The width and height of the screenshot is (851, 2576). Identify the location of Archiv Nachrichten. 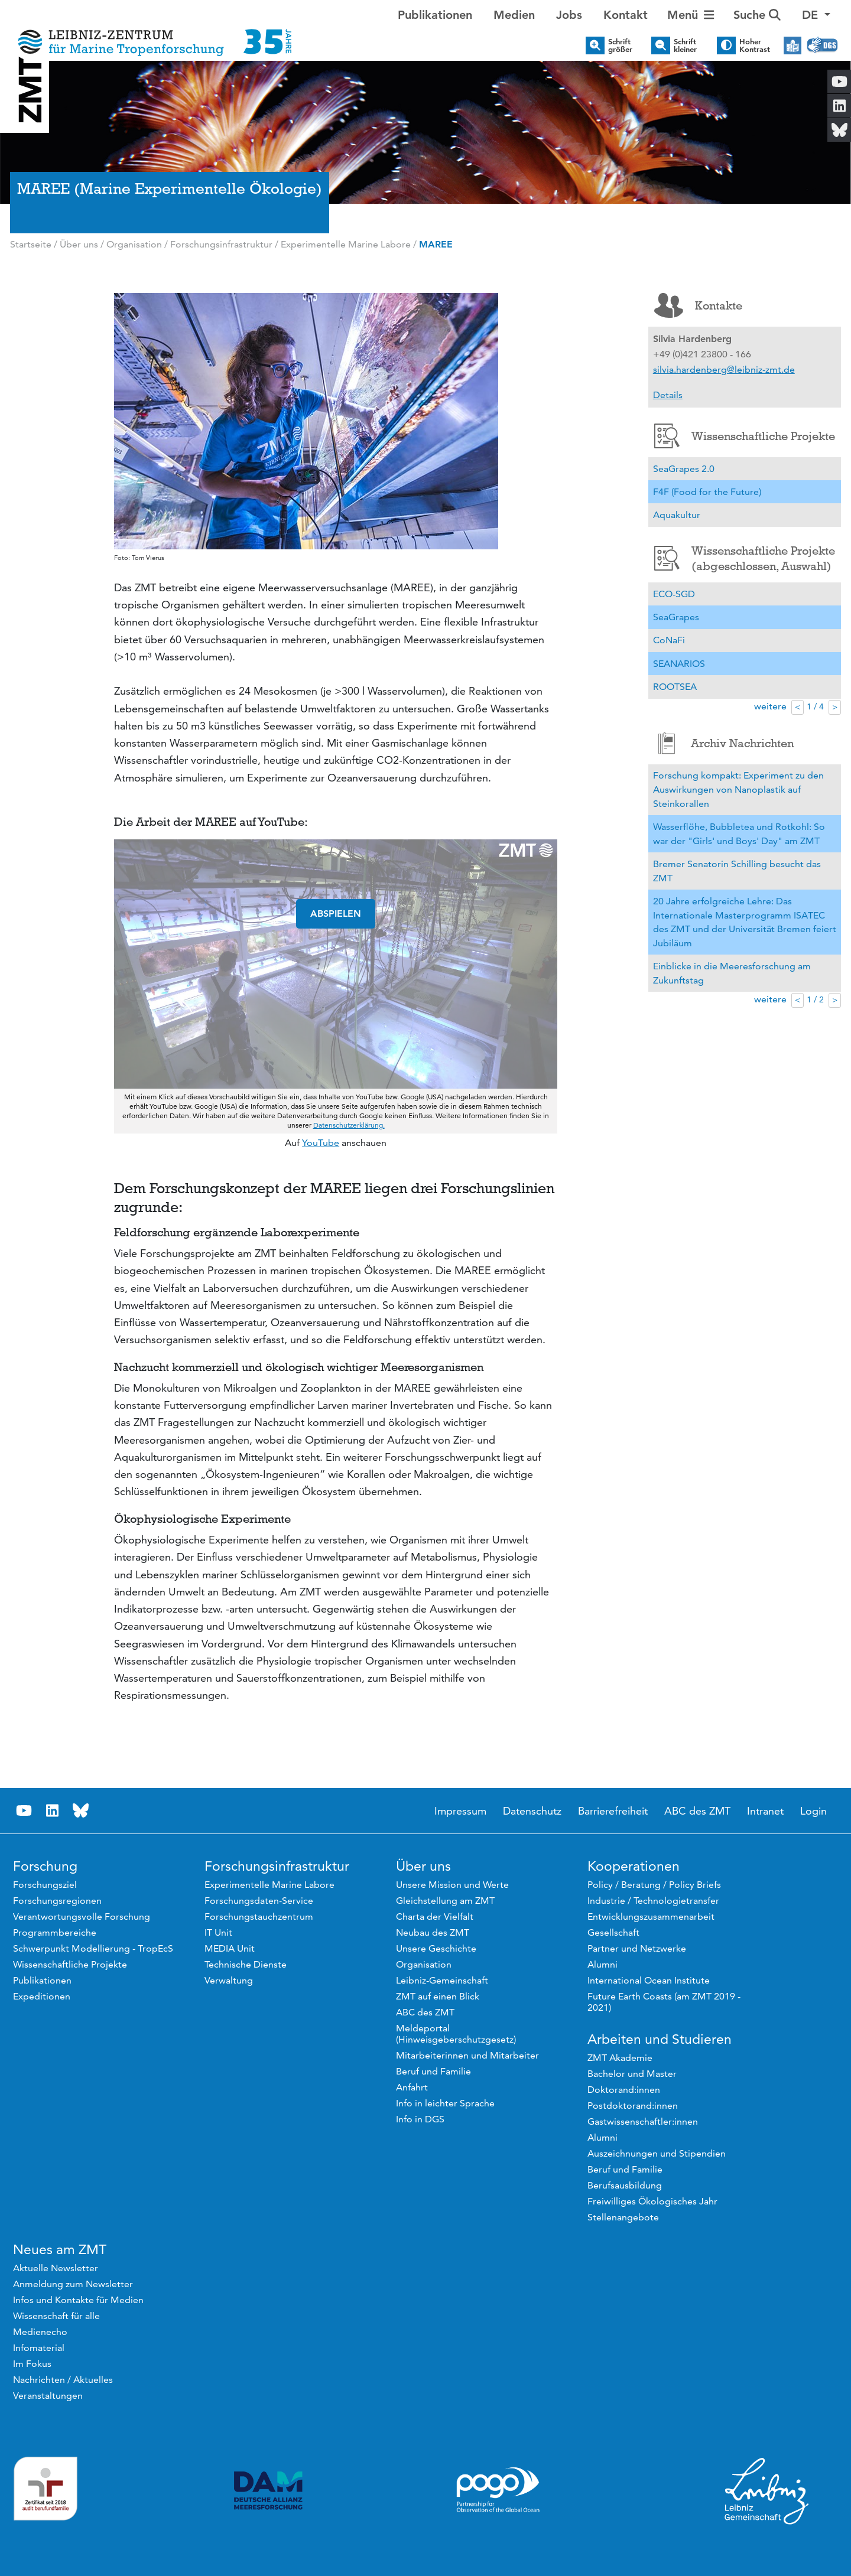
(724, 743).